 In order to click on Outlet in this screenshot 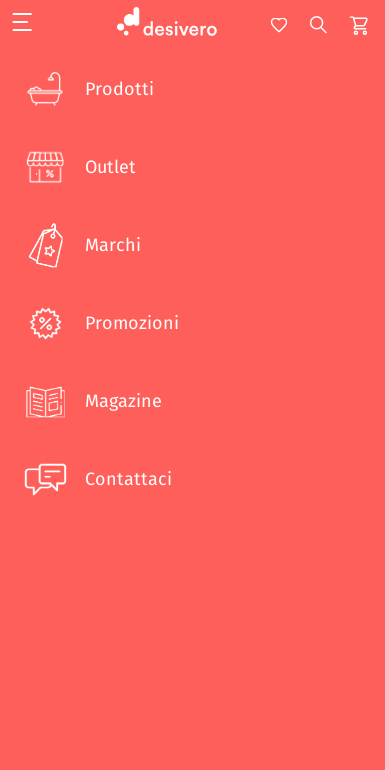, I will do `click(78, 167)`.